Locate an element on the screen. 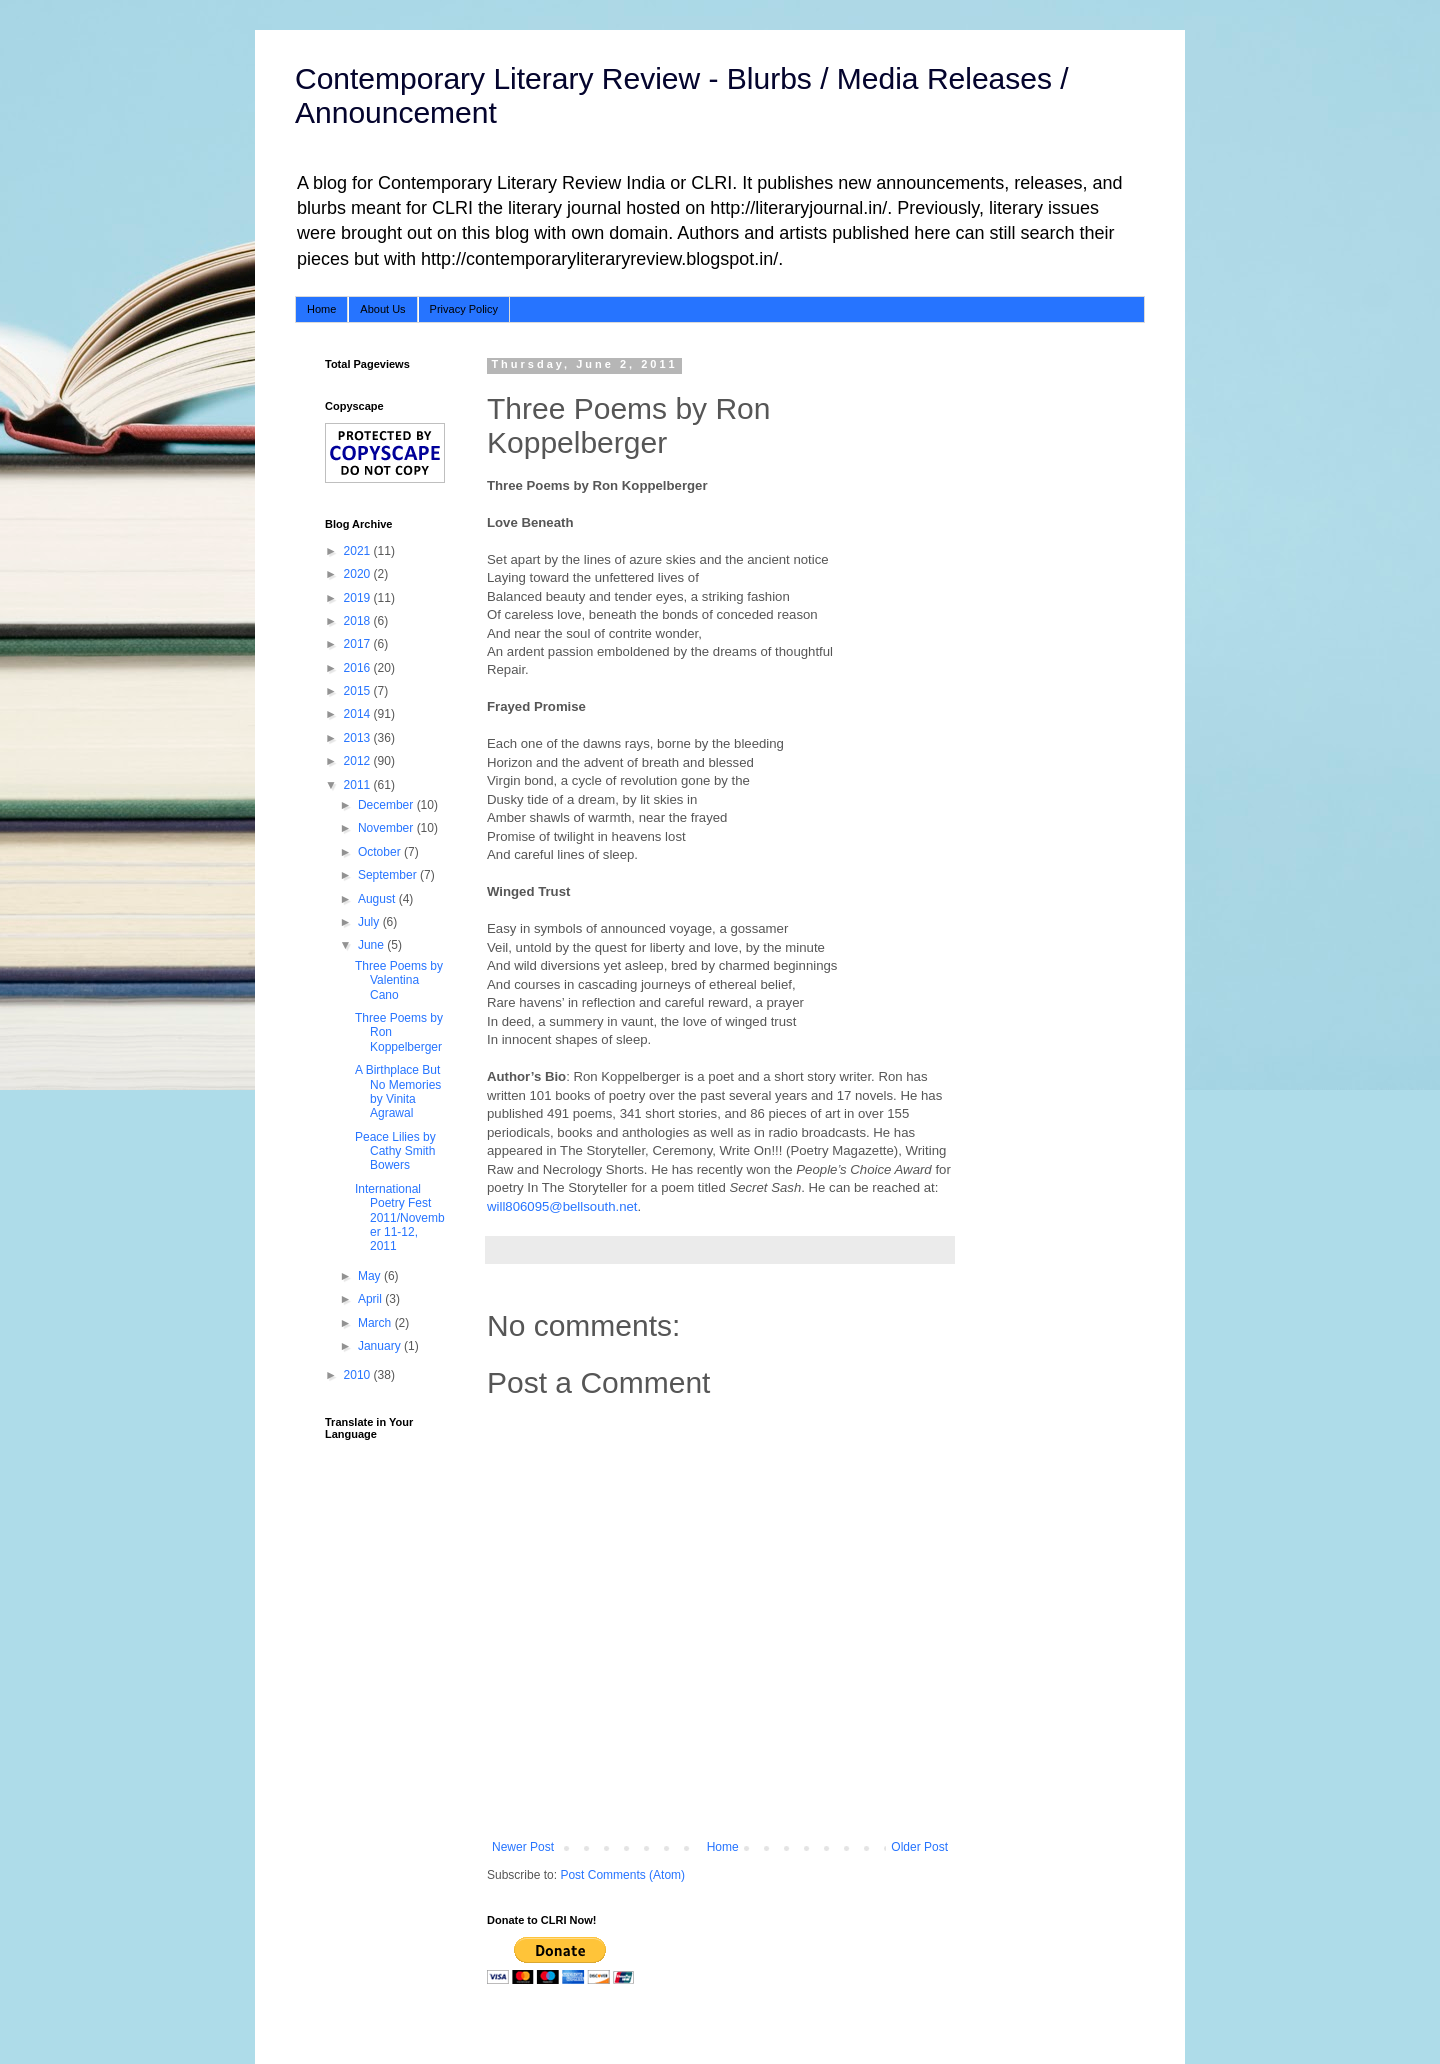 This screenshot has height=2064, width=1440. September is located at coordinates (389, 875).